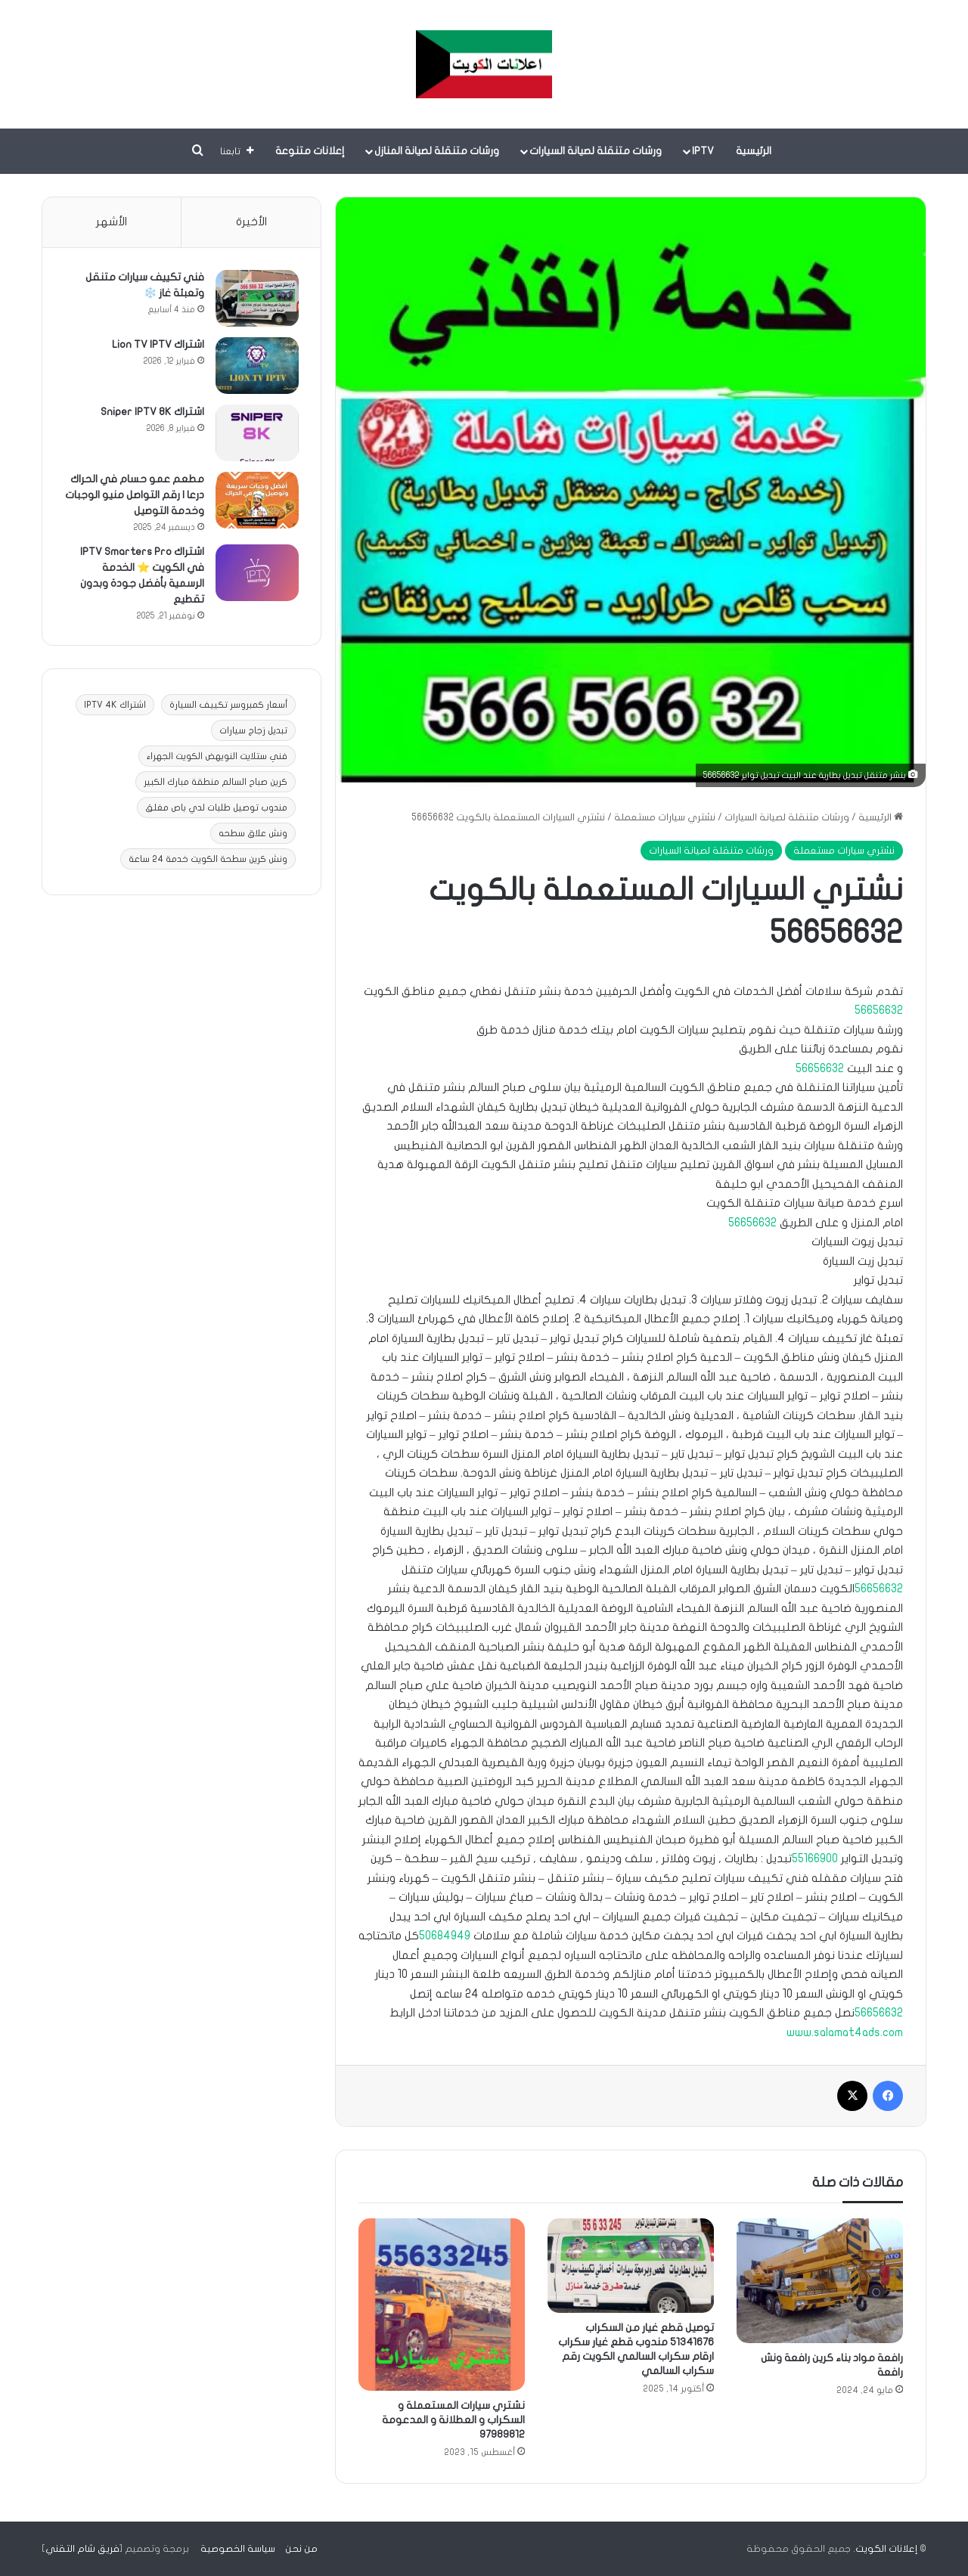 The height and width of the screenshot is (2576, 968). What do you see at coordinates (301, 2548) in the screenshot?
I see `من نحن` at bounding box center [301, 2548].